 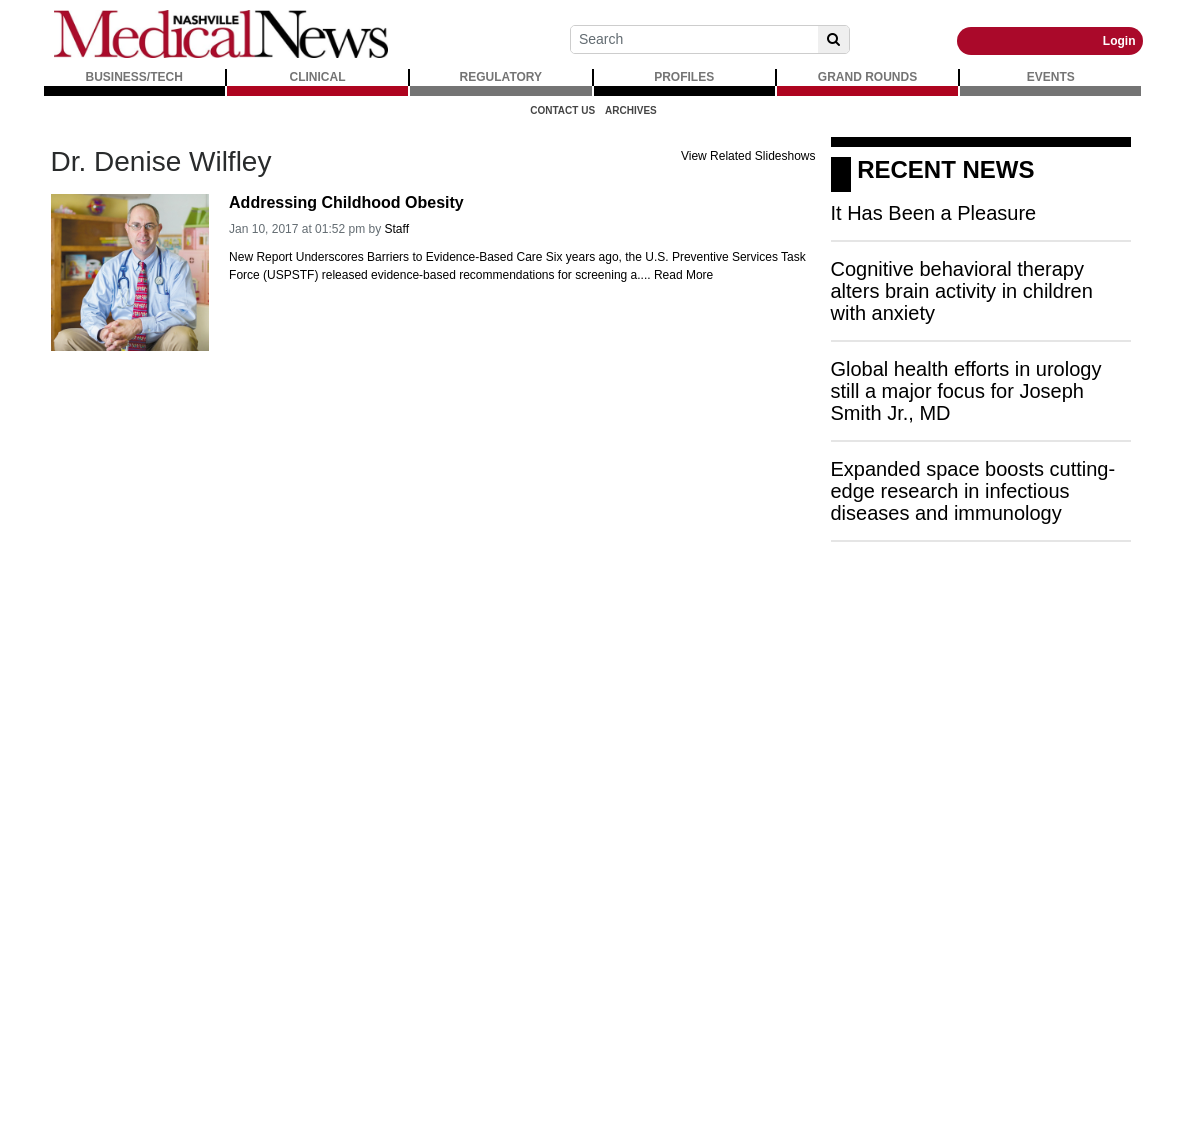 I want to click on EVENTS, so click(x=1051, y=77).